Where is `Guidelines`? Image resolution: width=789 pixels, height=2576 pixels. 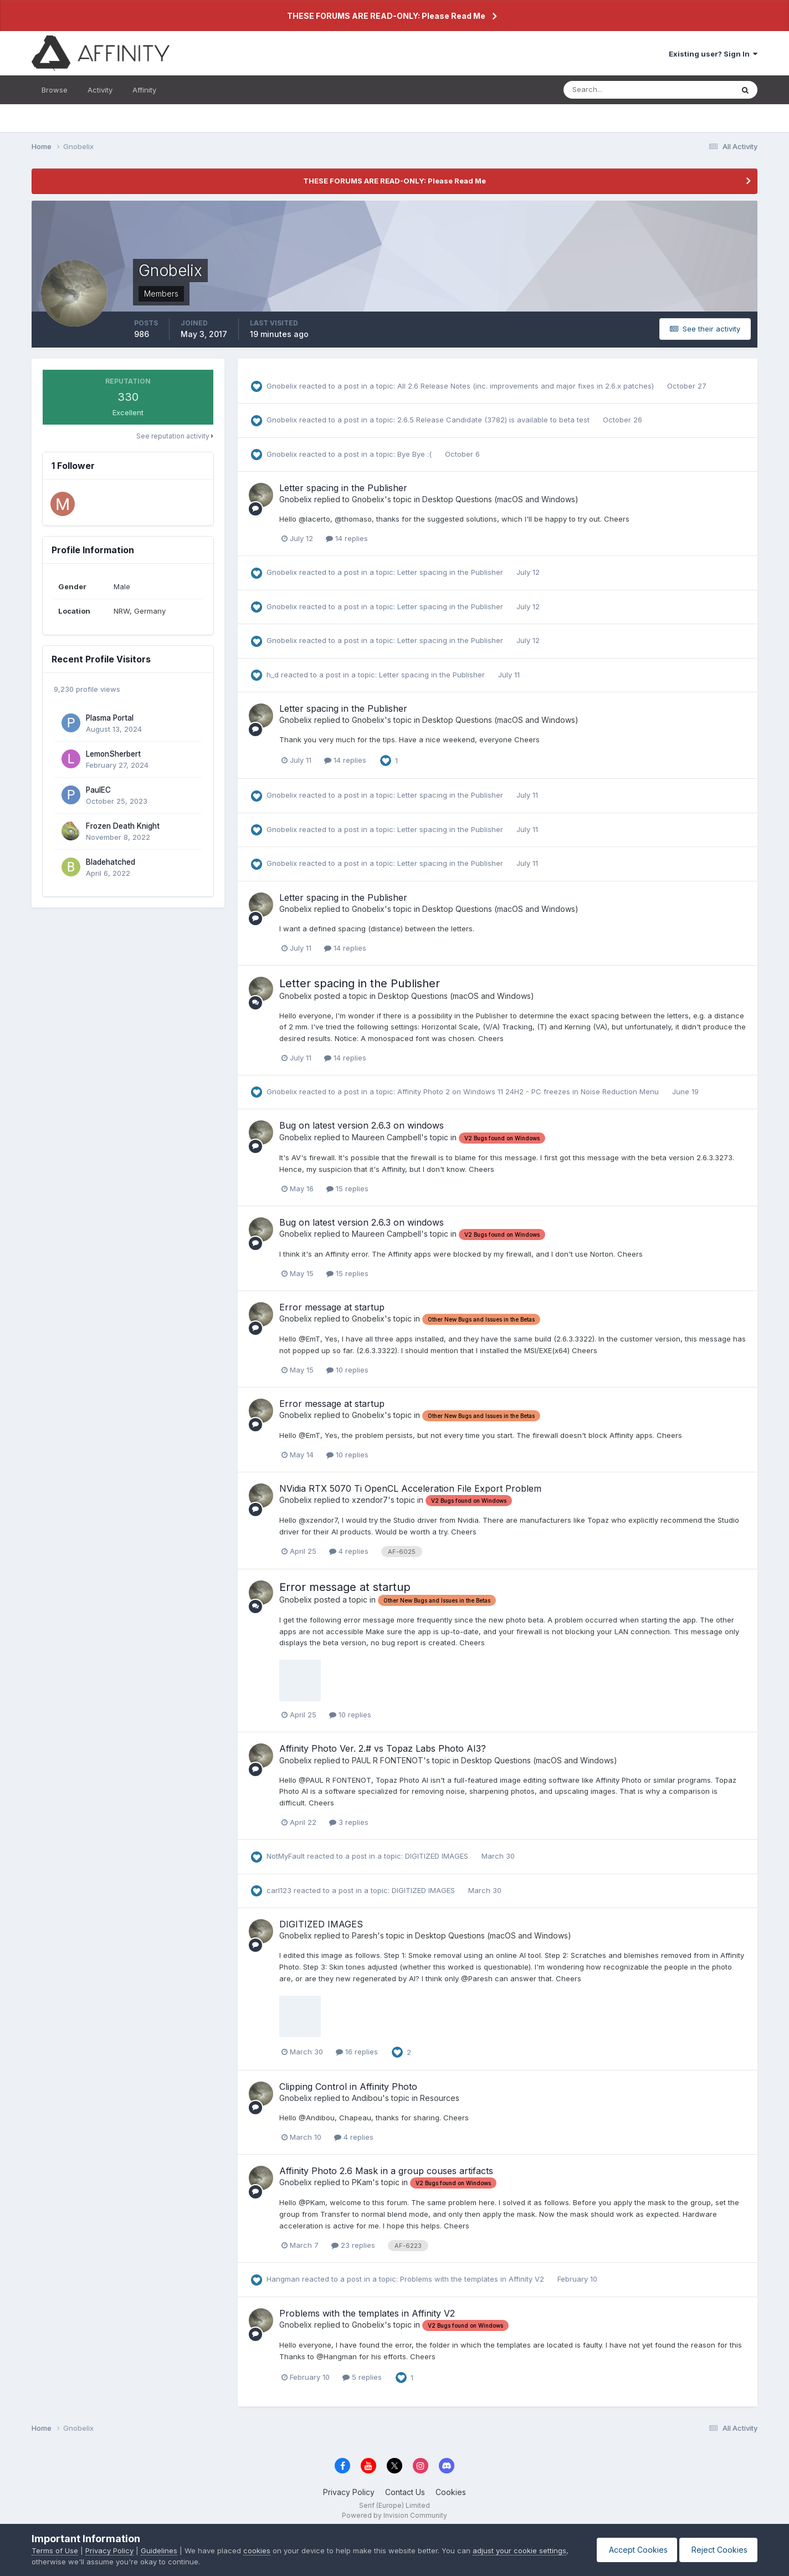
Guidelines is located at coordinates (159, 2550).